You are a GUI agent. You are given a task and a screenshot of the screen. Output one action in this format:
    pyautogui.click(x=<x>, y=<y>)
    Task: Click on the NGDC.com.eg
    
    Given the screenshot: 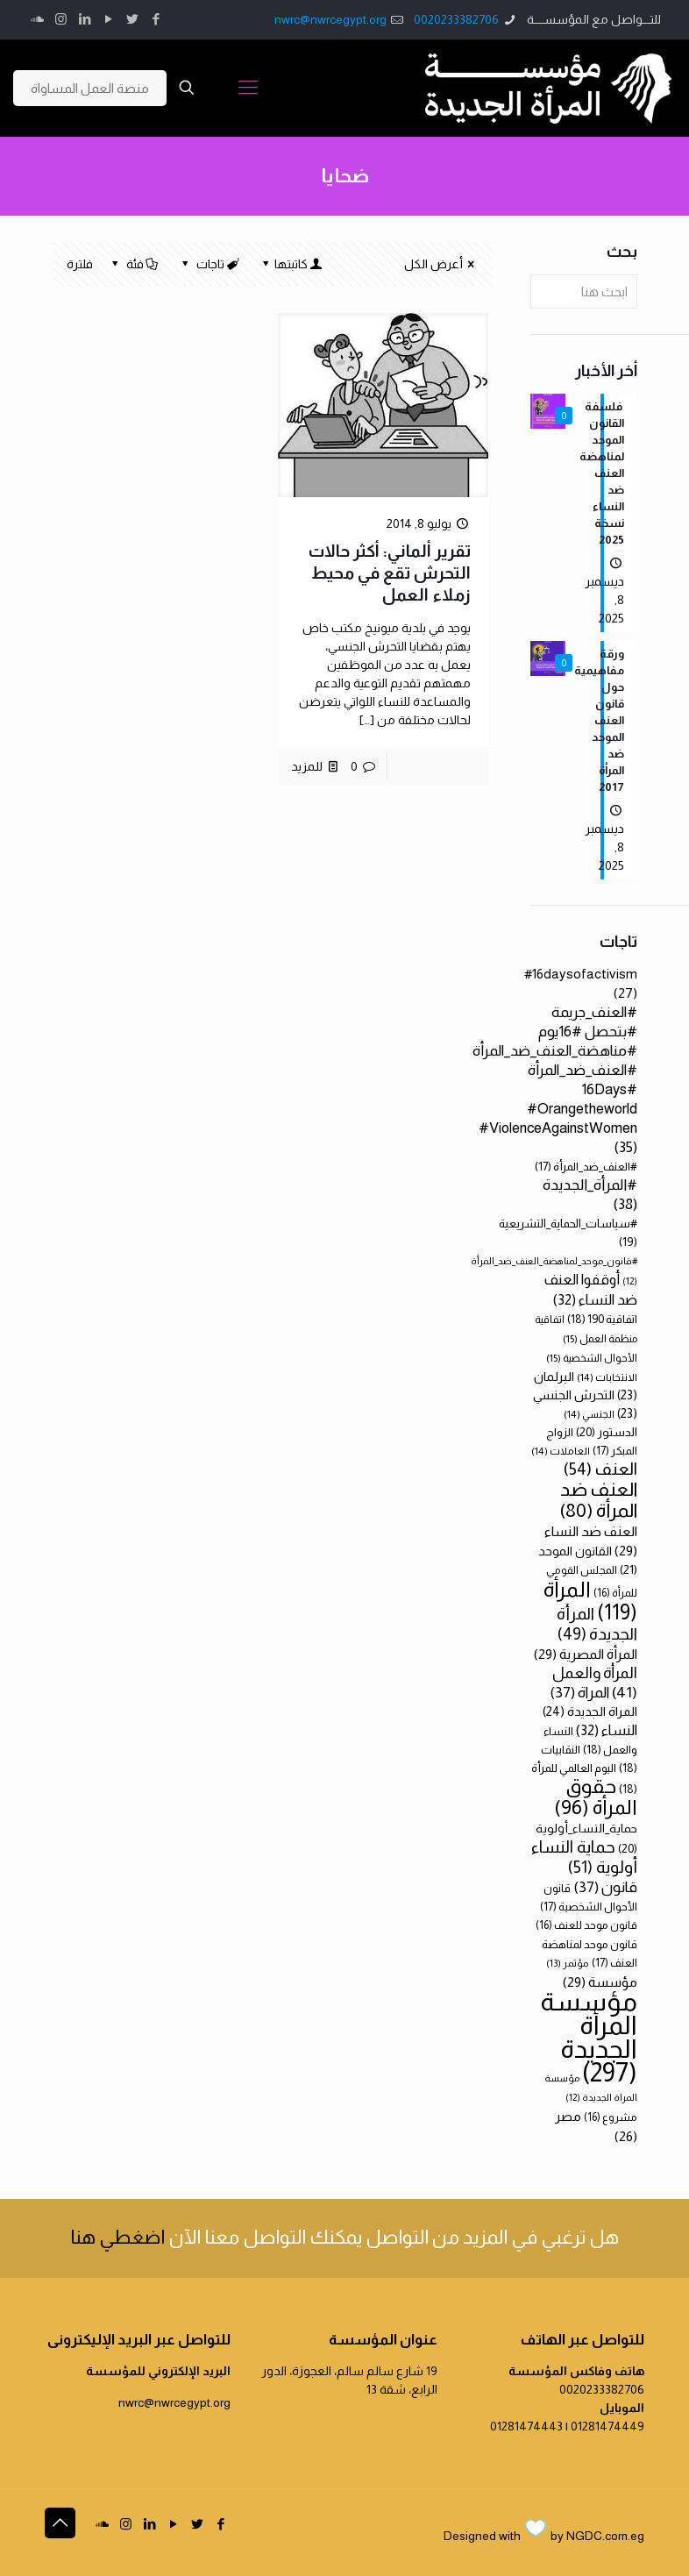 What is the action you would take?
    pyautogui.click(x=605, y=2536)
    